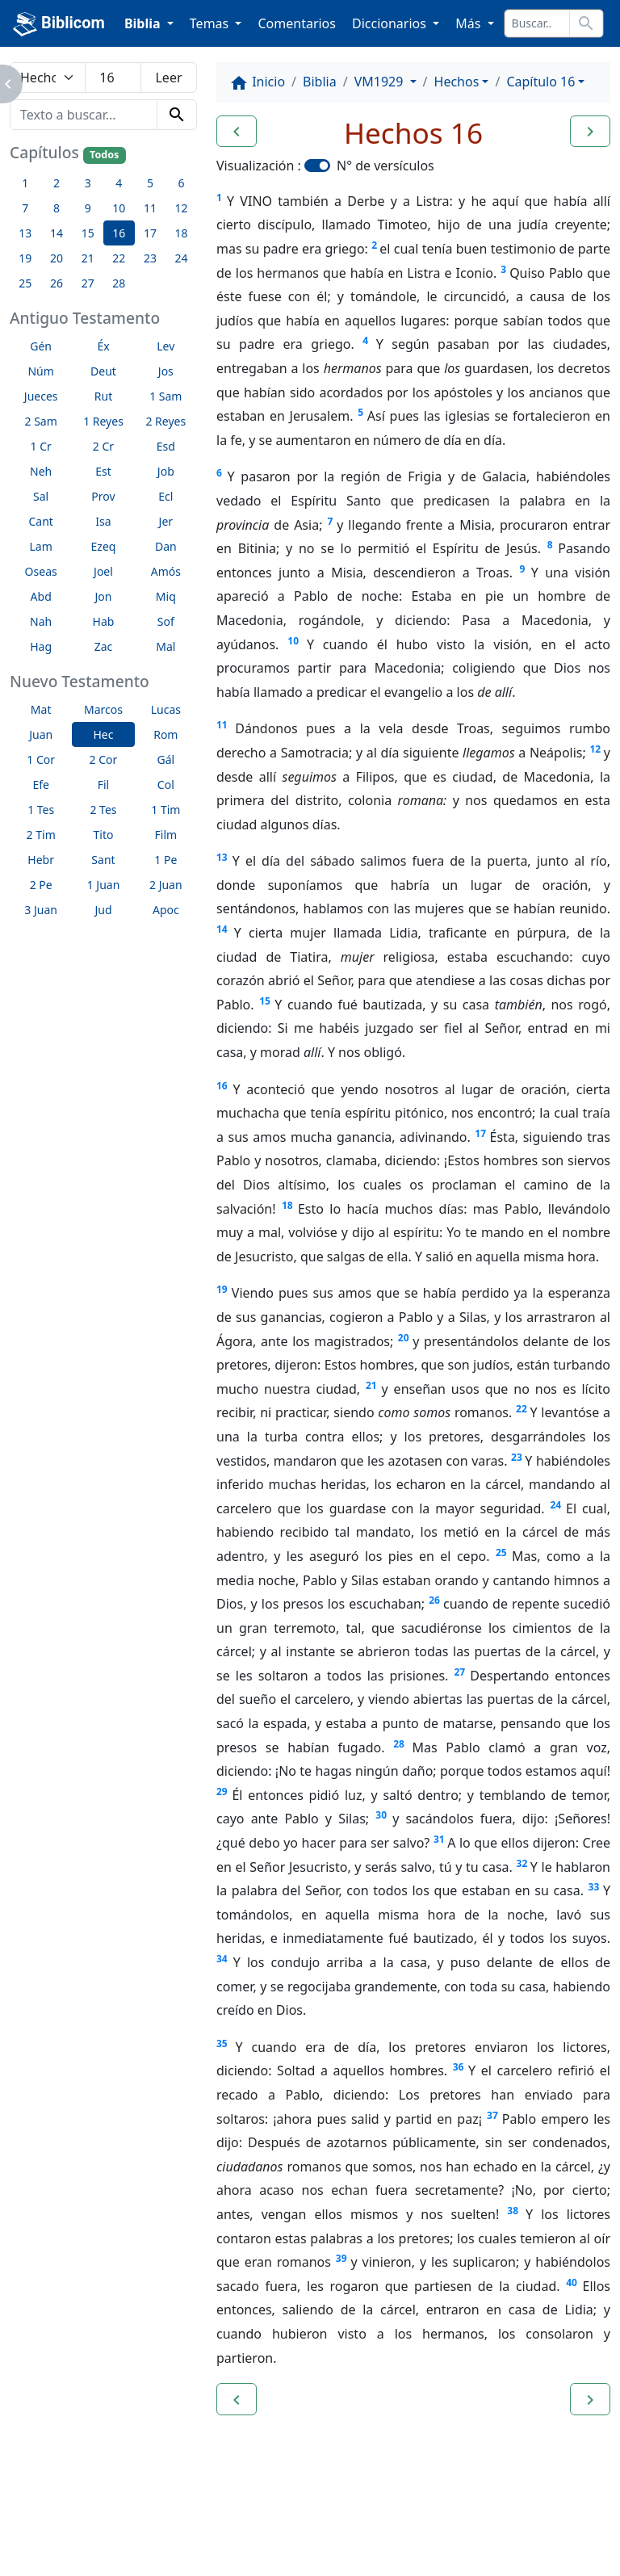 The width and height of the screenshot is (620, 2576). What do you see at coordinates (88, 208) in the screenshot?
I see `9 [button]` at bounding box center [88, 208].